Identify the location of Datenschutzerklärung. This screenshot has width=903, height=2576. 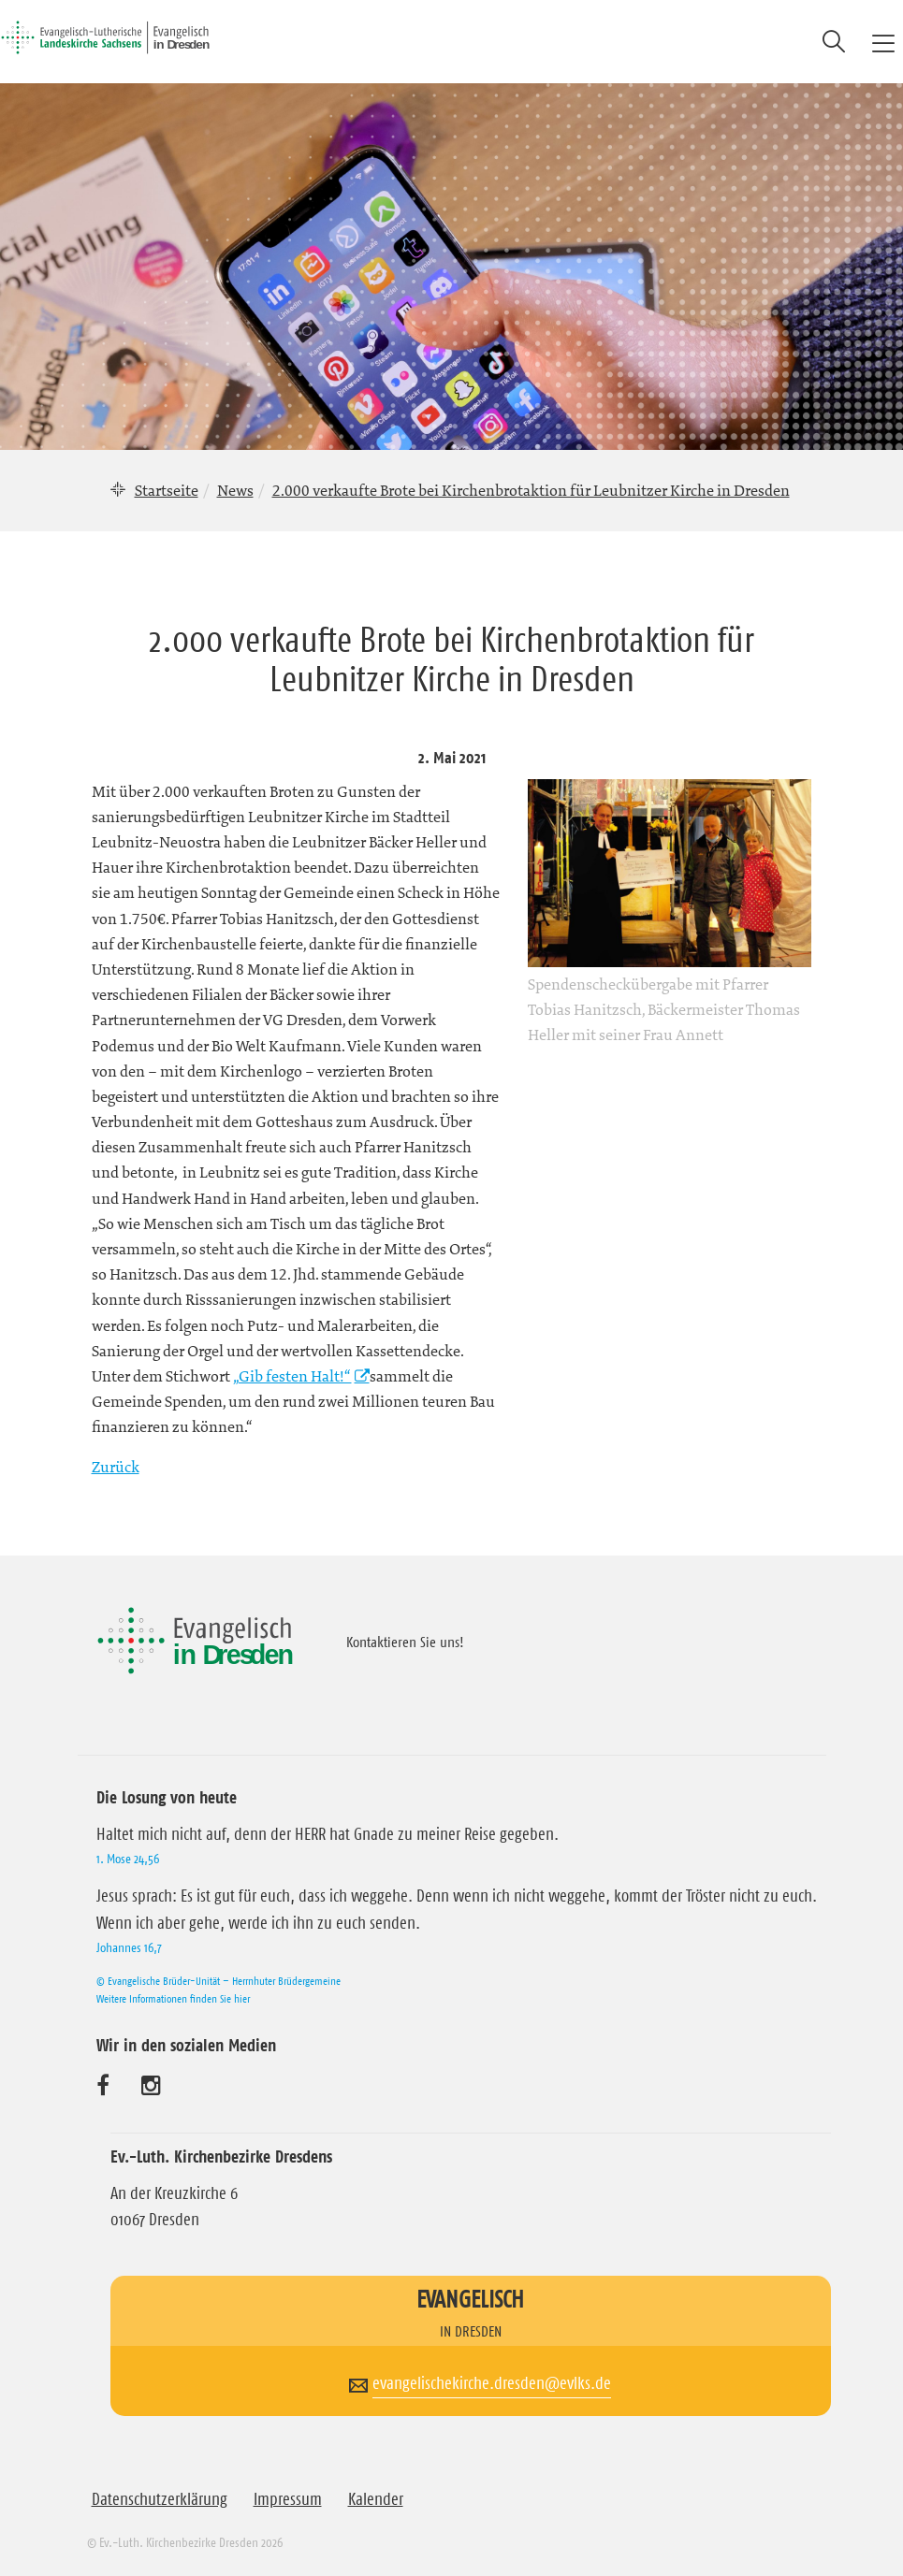
(159, 2499).